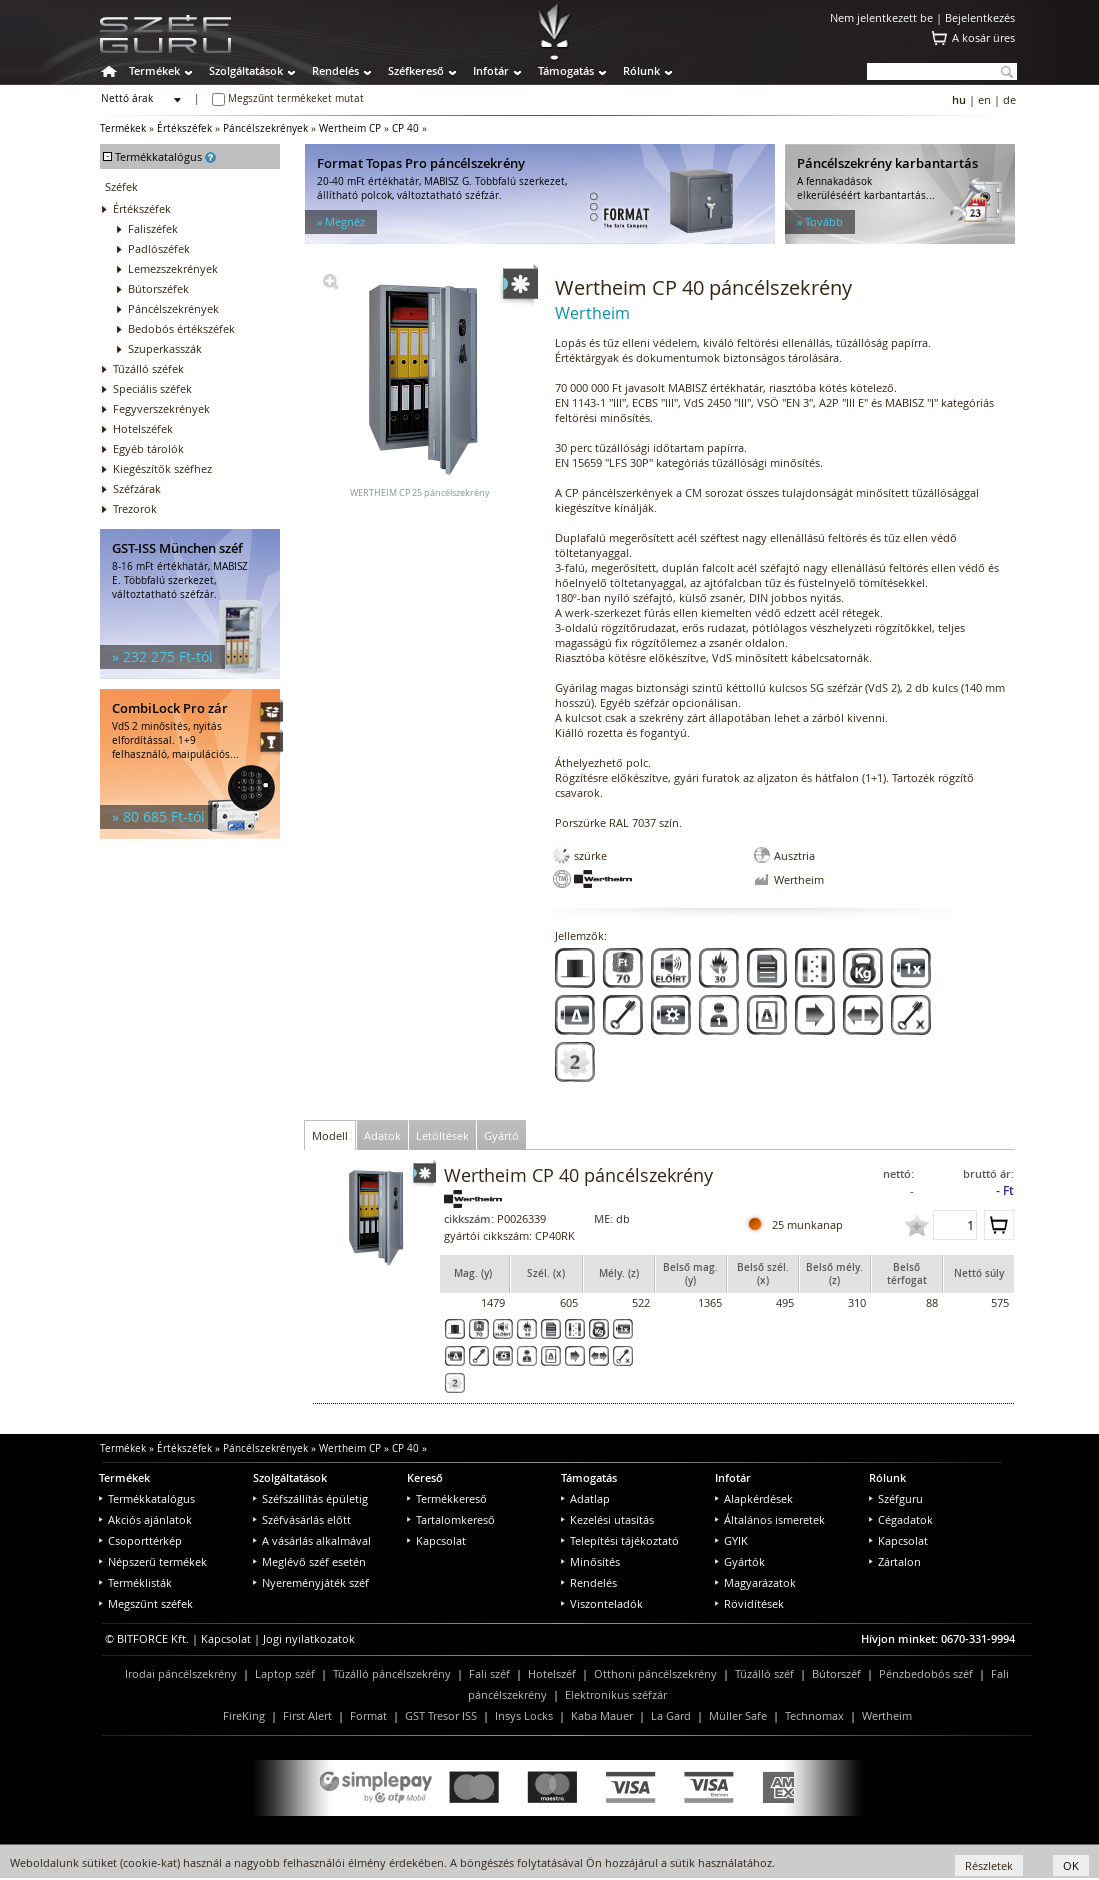  Describe the element at coordinates (173, 268) in the screenshot. I see `Lemezszekrények` at that location.